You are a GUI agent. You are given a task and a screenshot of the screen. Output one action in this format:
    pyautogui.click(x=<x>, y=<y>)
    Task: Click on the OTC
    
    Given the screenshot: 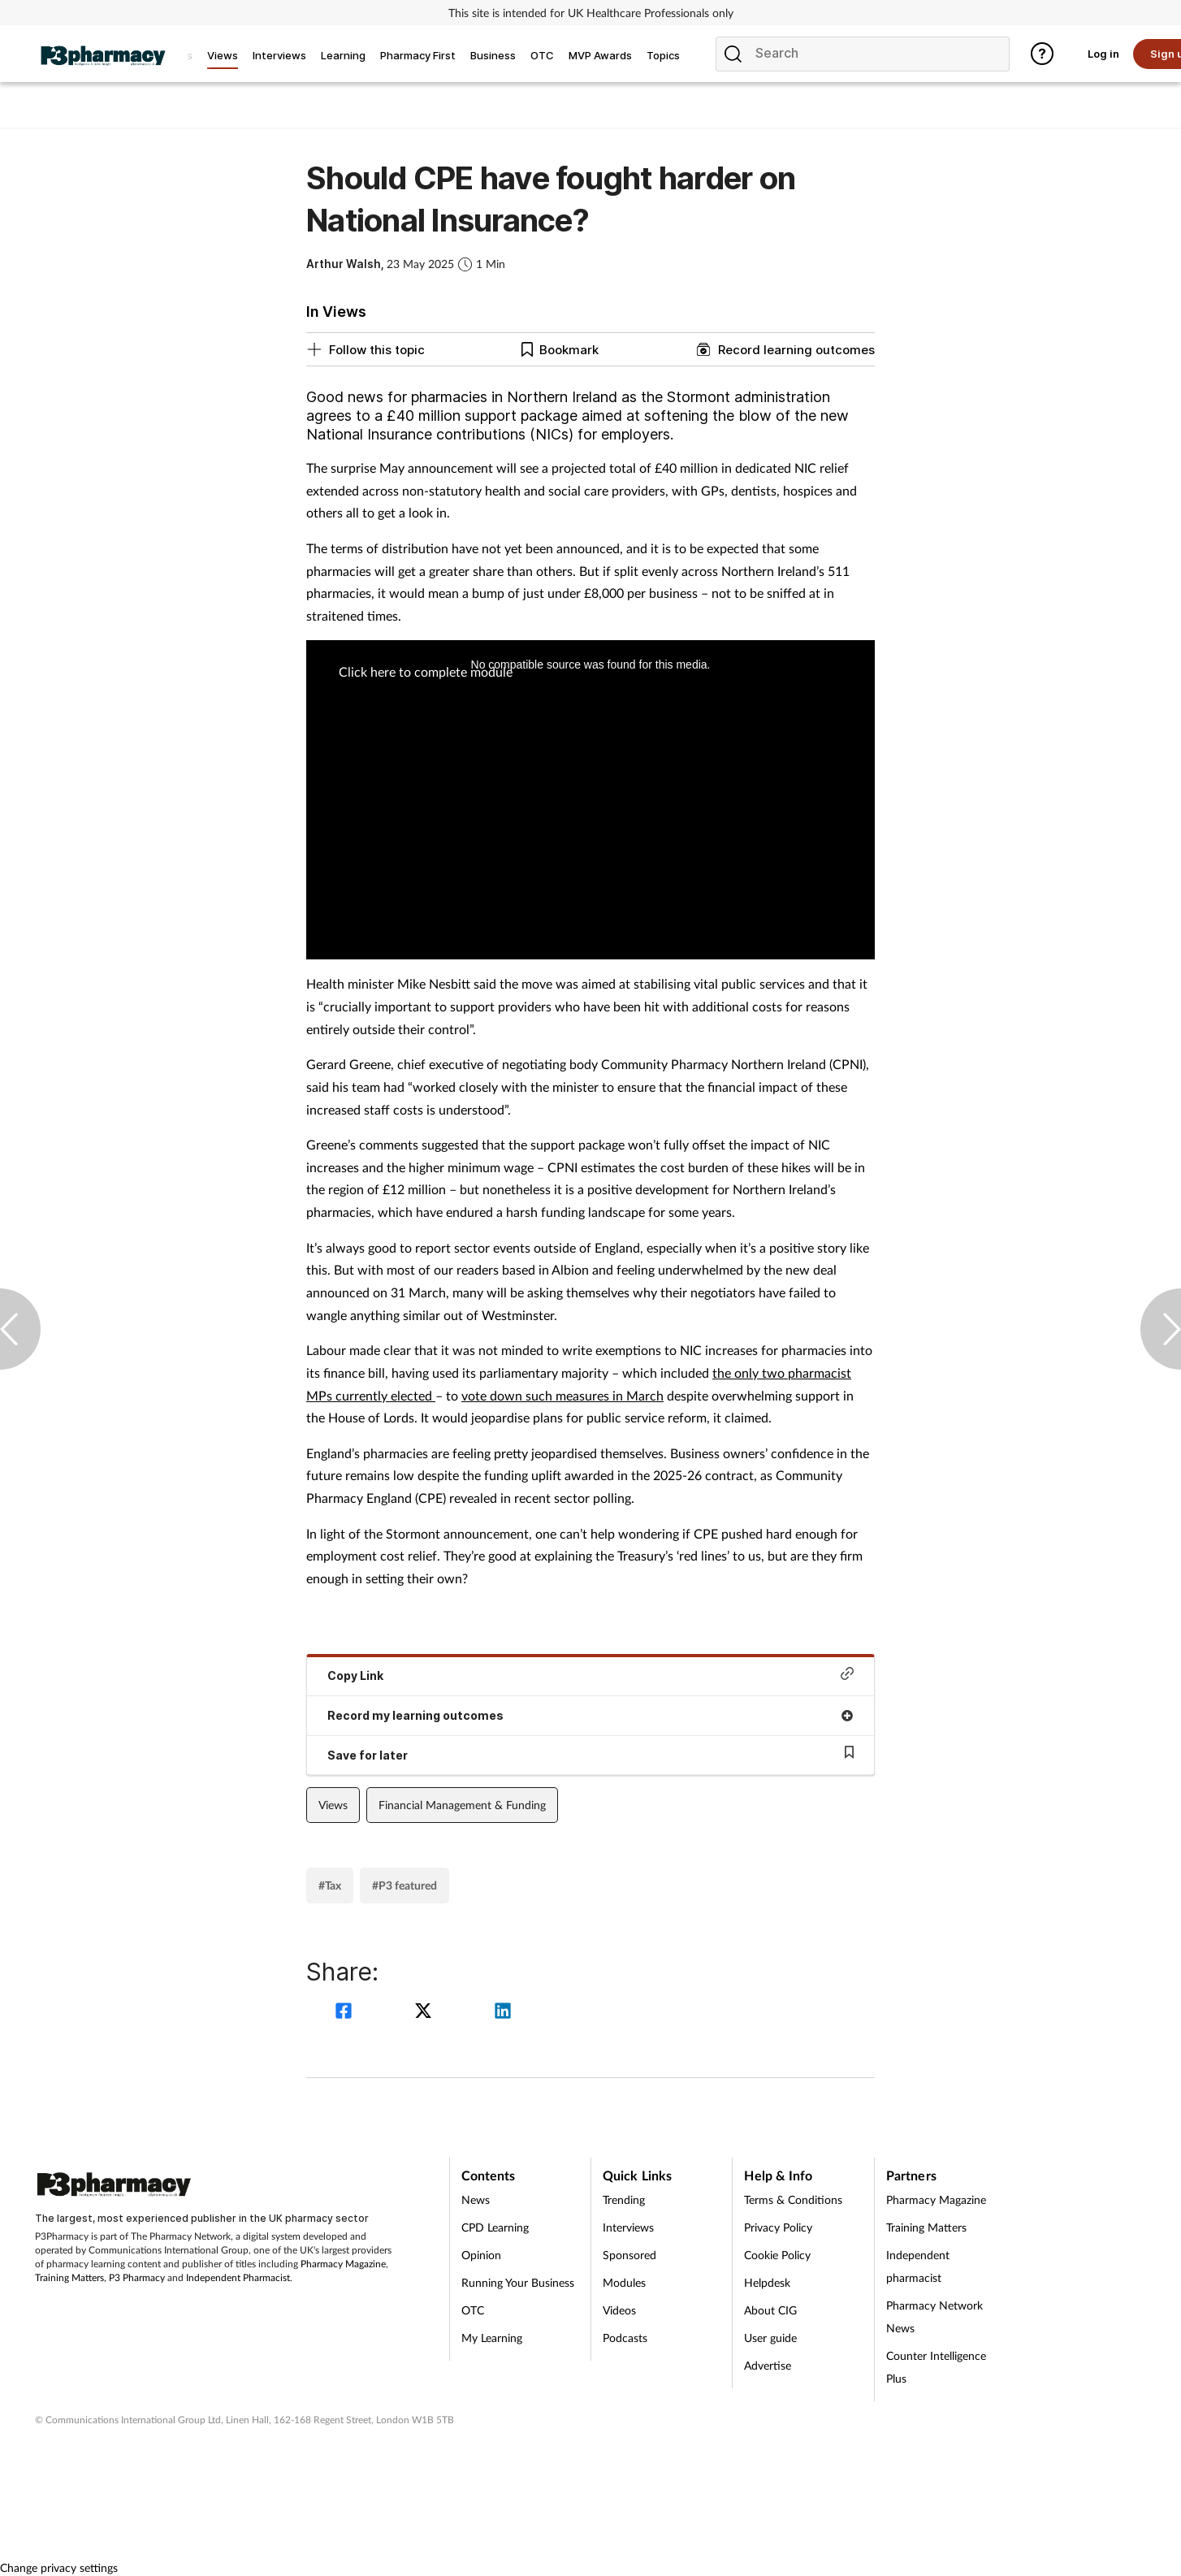 What is the action you would take?
    pyautogui.click(x=472, y=2310)
    